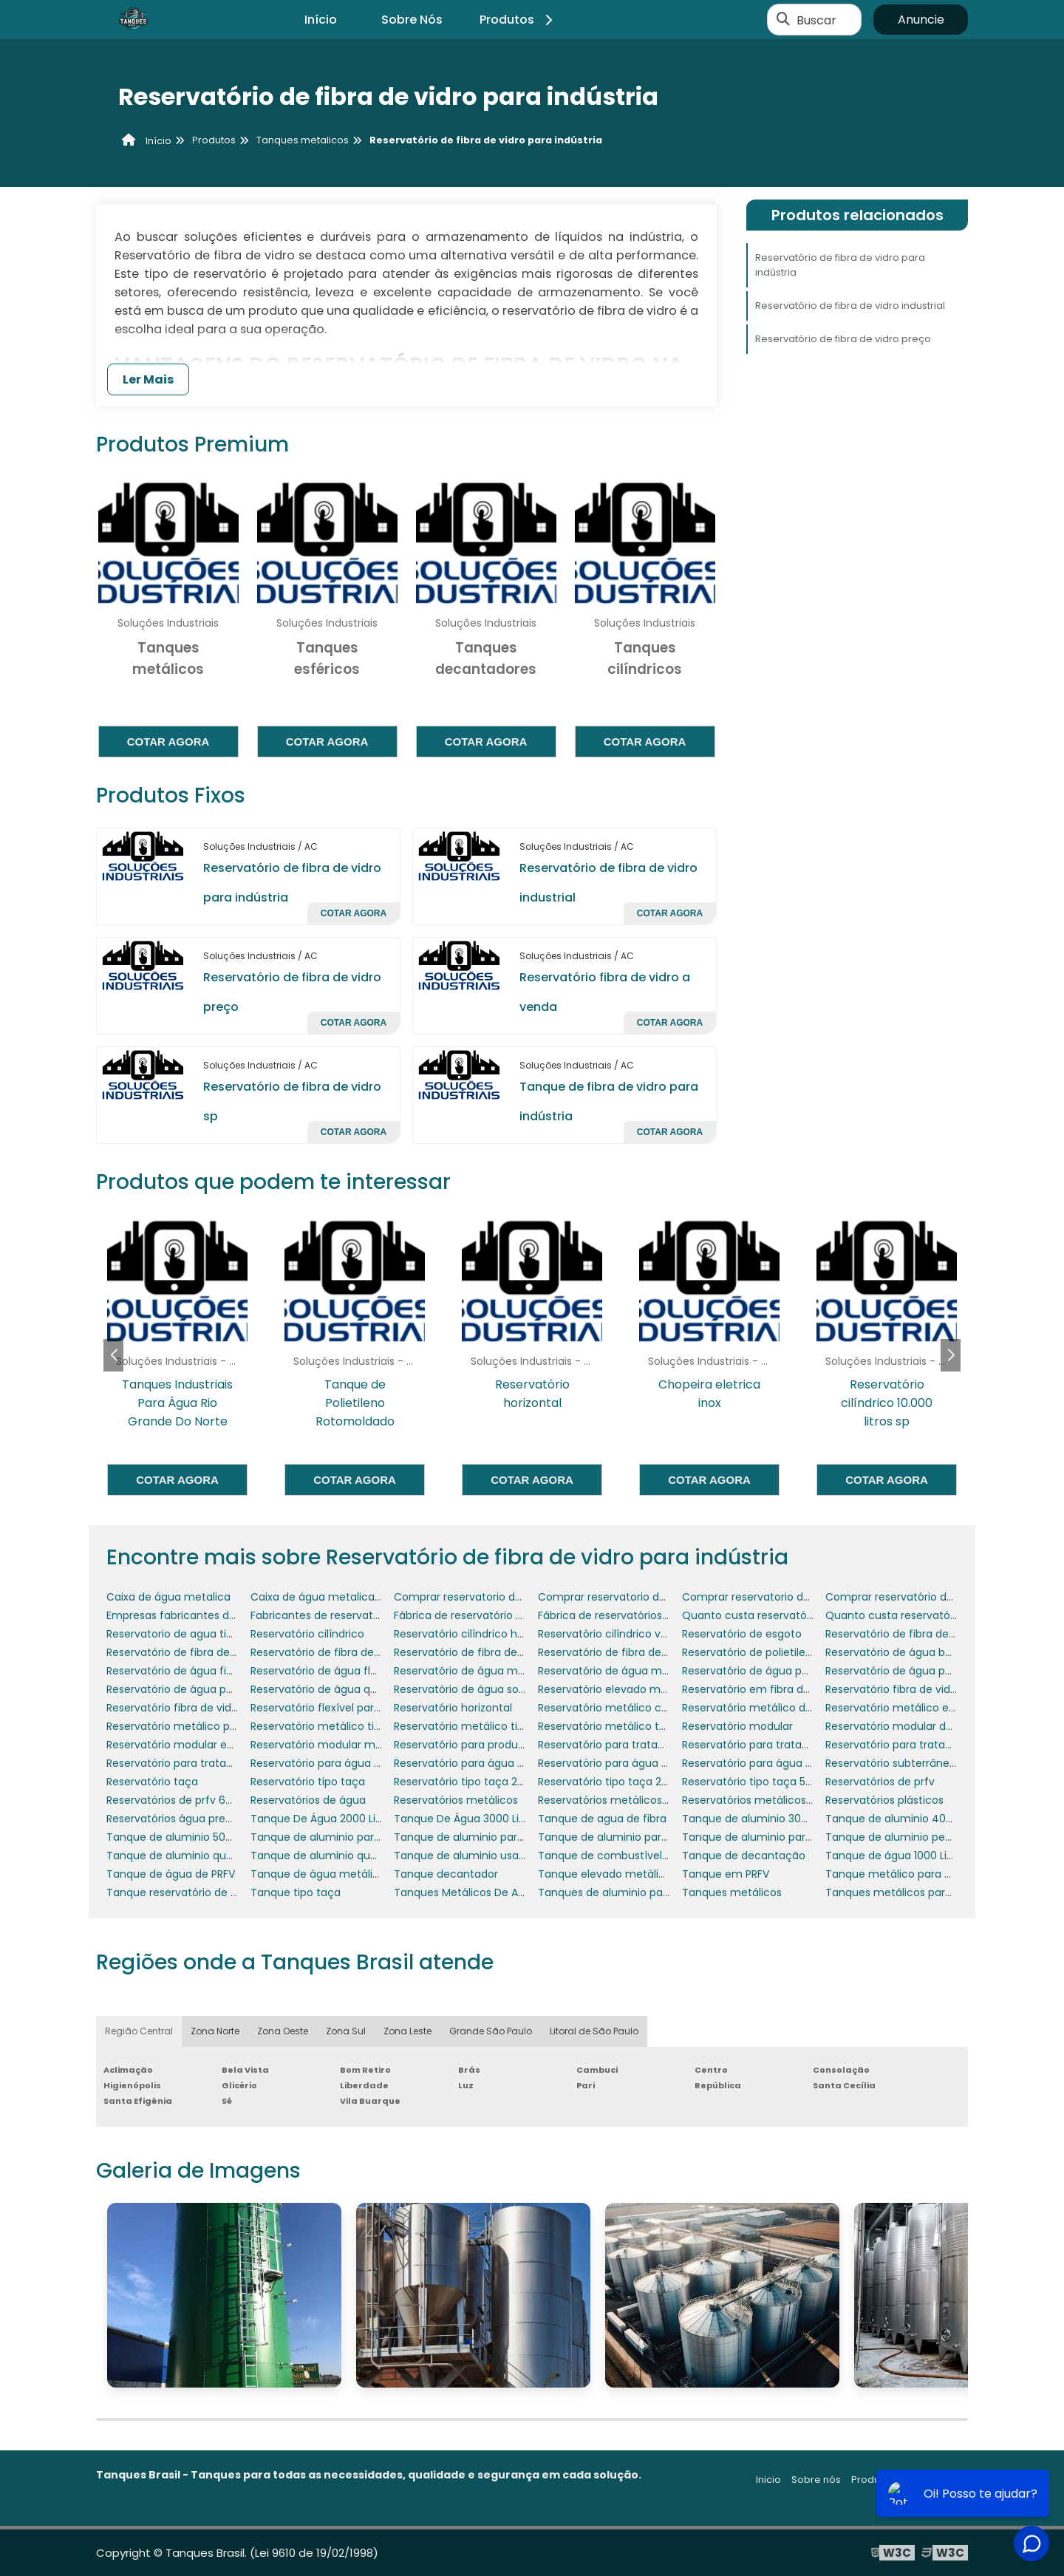 This screenshot has height=2576, width=1064. Describe the element at coordinates (346, 2031) in the screenshot. I see `Zona Sul` at that location.